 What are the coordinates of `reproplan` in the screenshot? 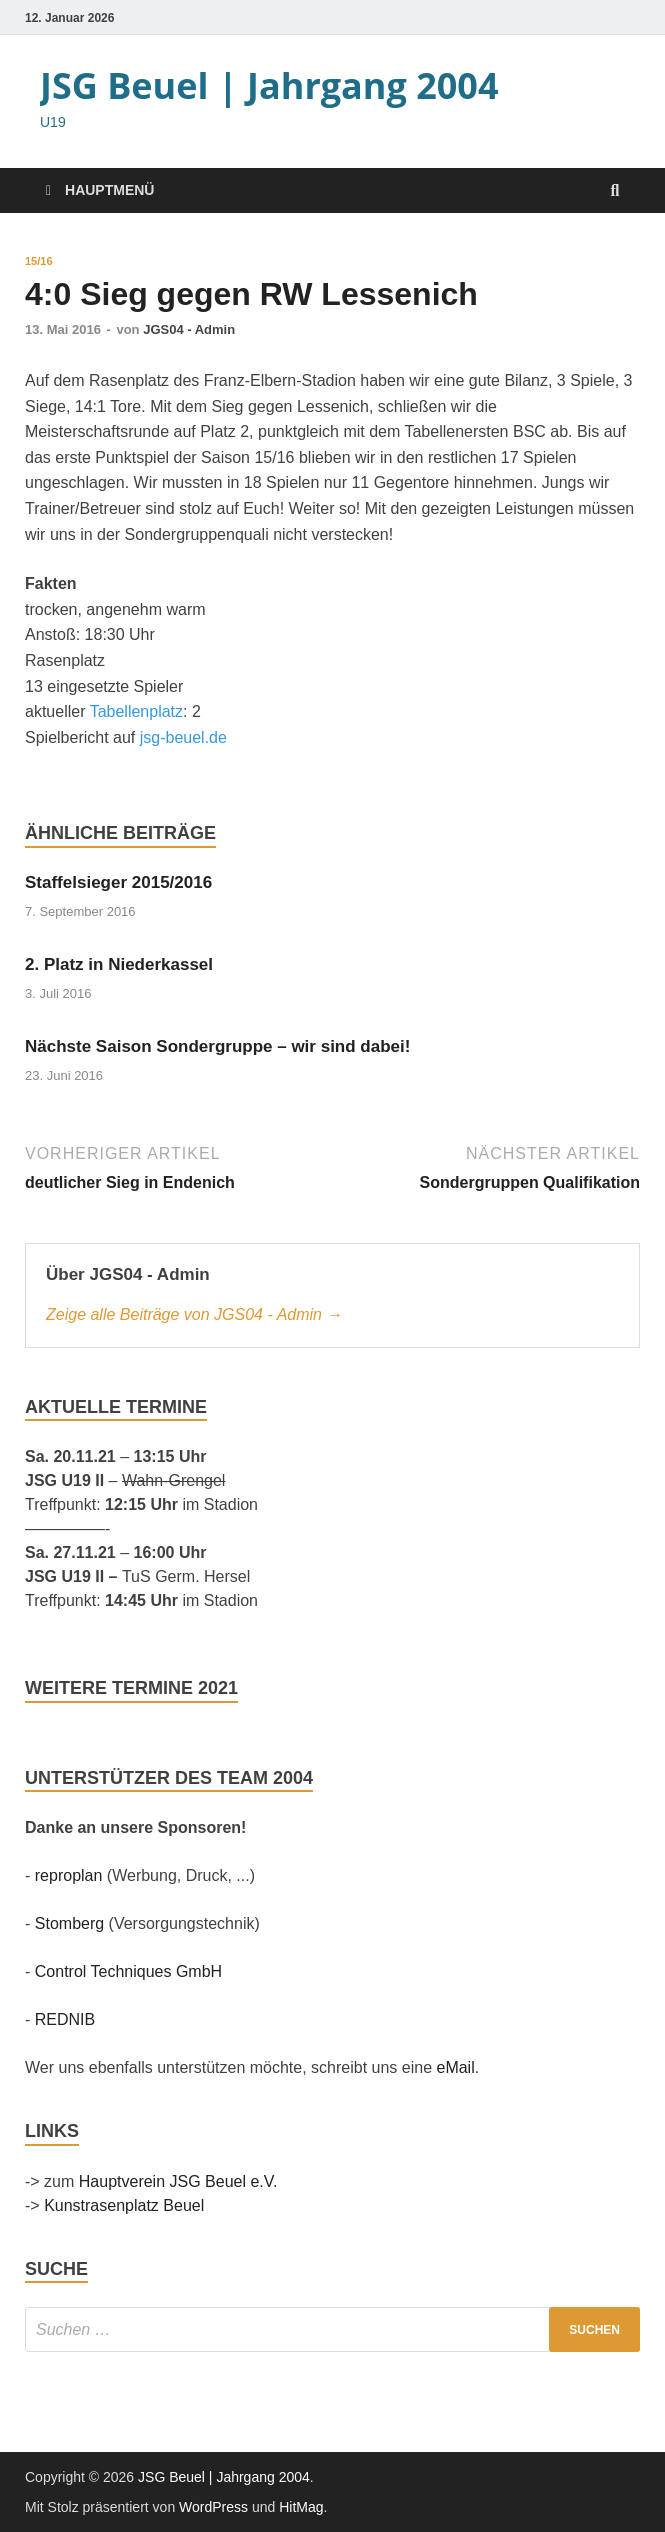 It's located at (69, 1875).